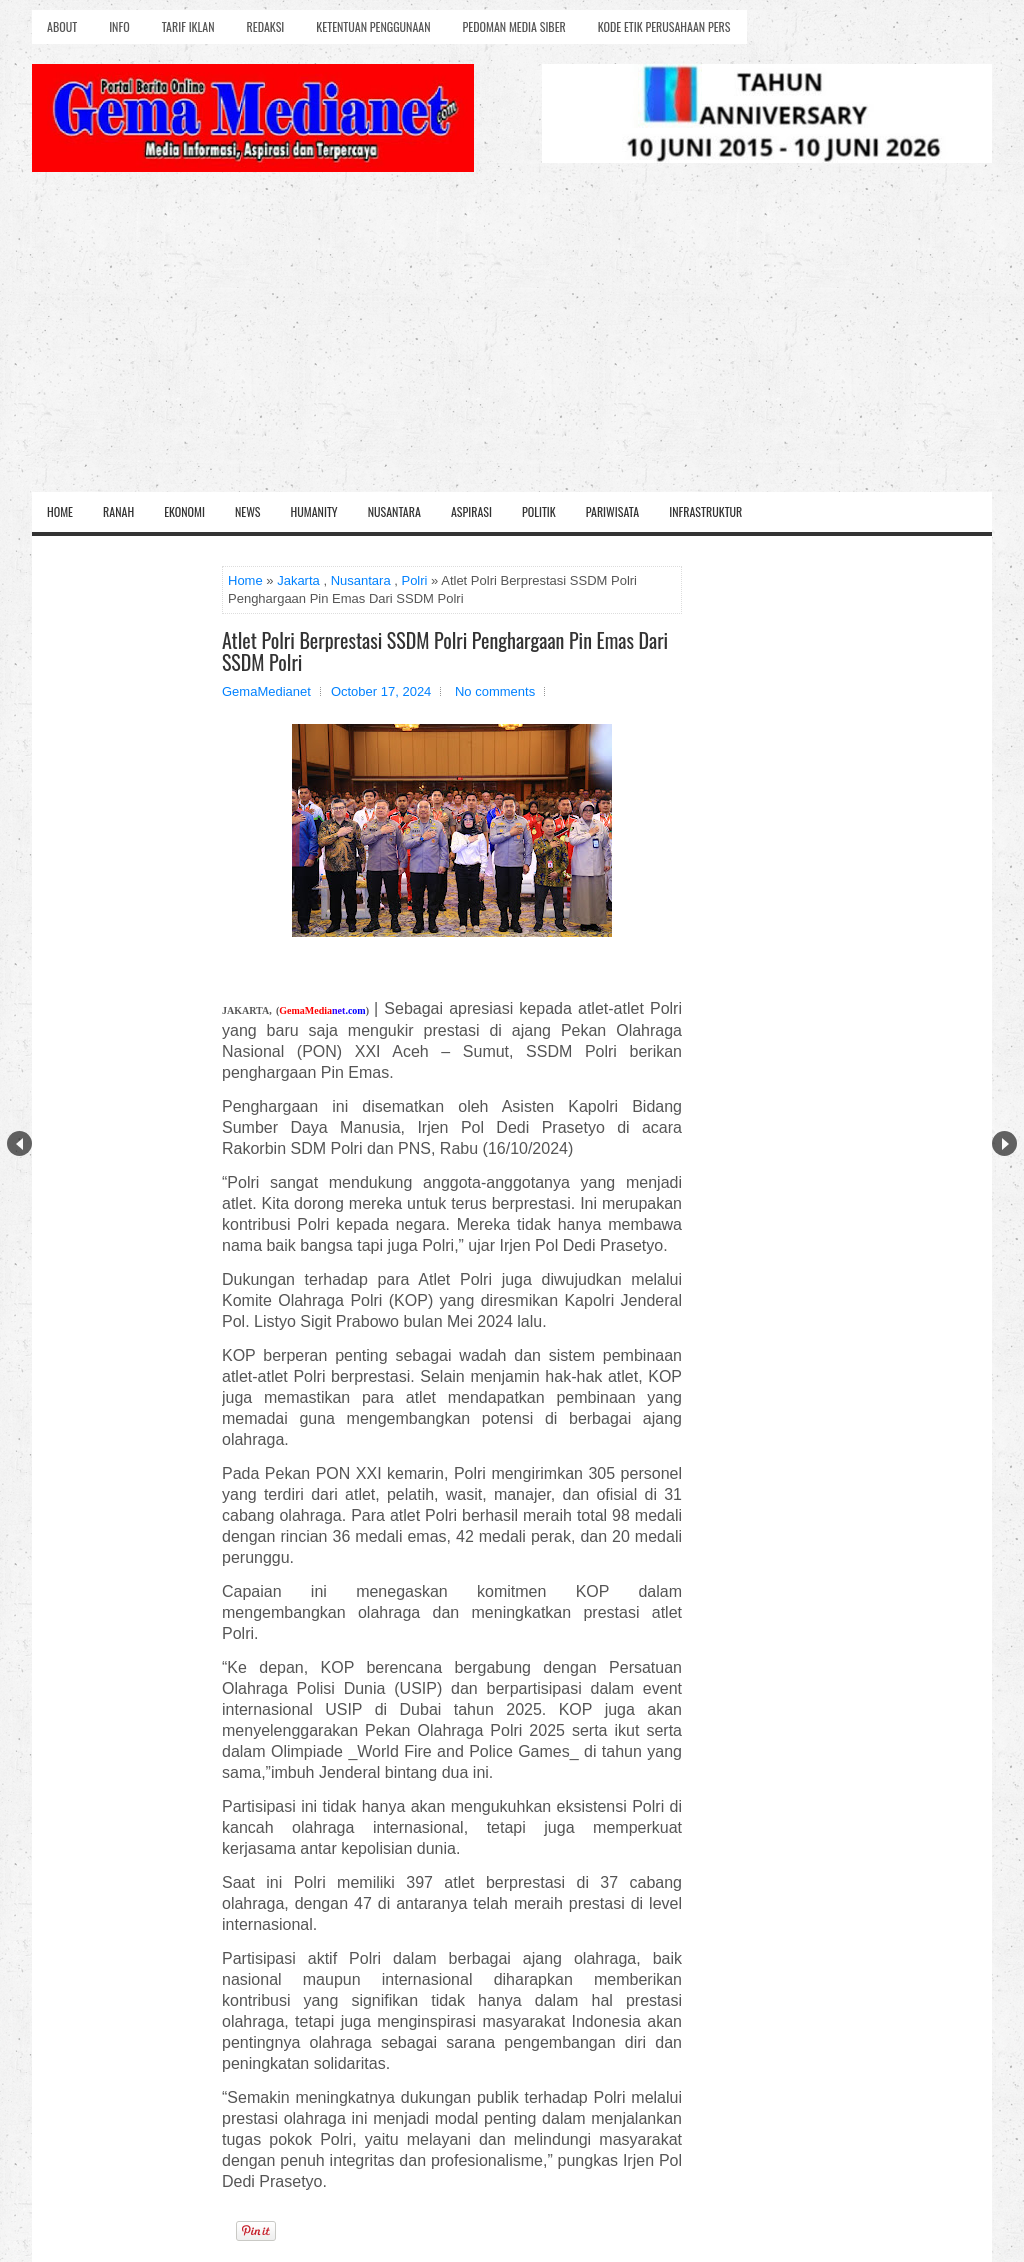  What do you see at coordinates (471, 511) in the screenshot?
I see `Aspirasi` at bounding box center [471, 511].